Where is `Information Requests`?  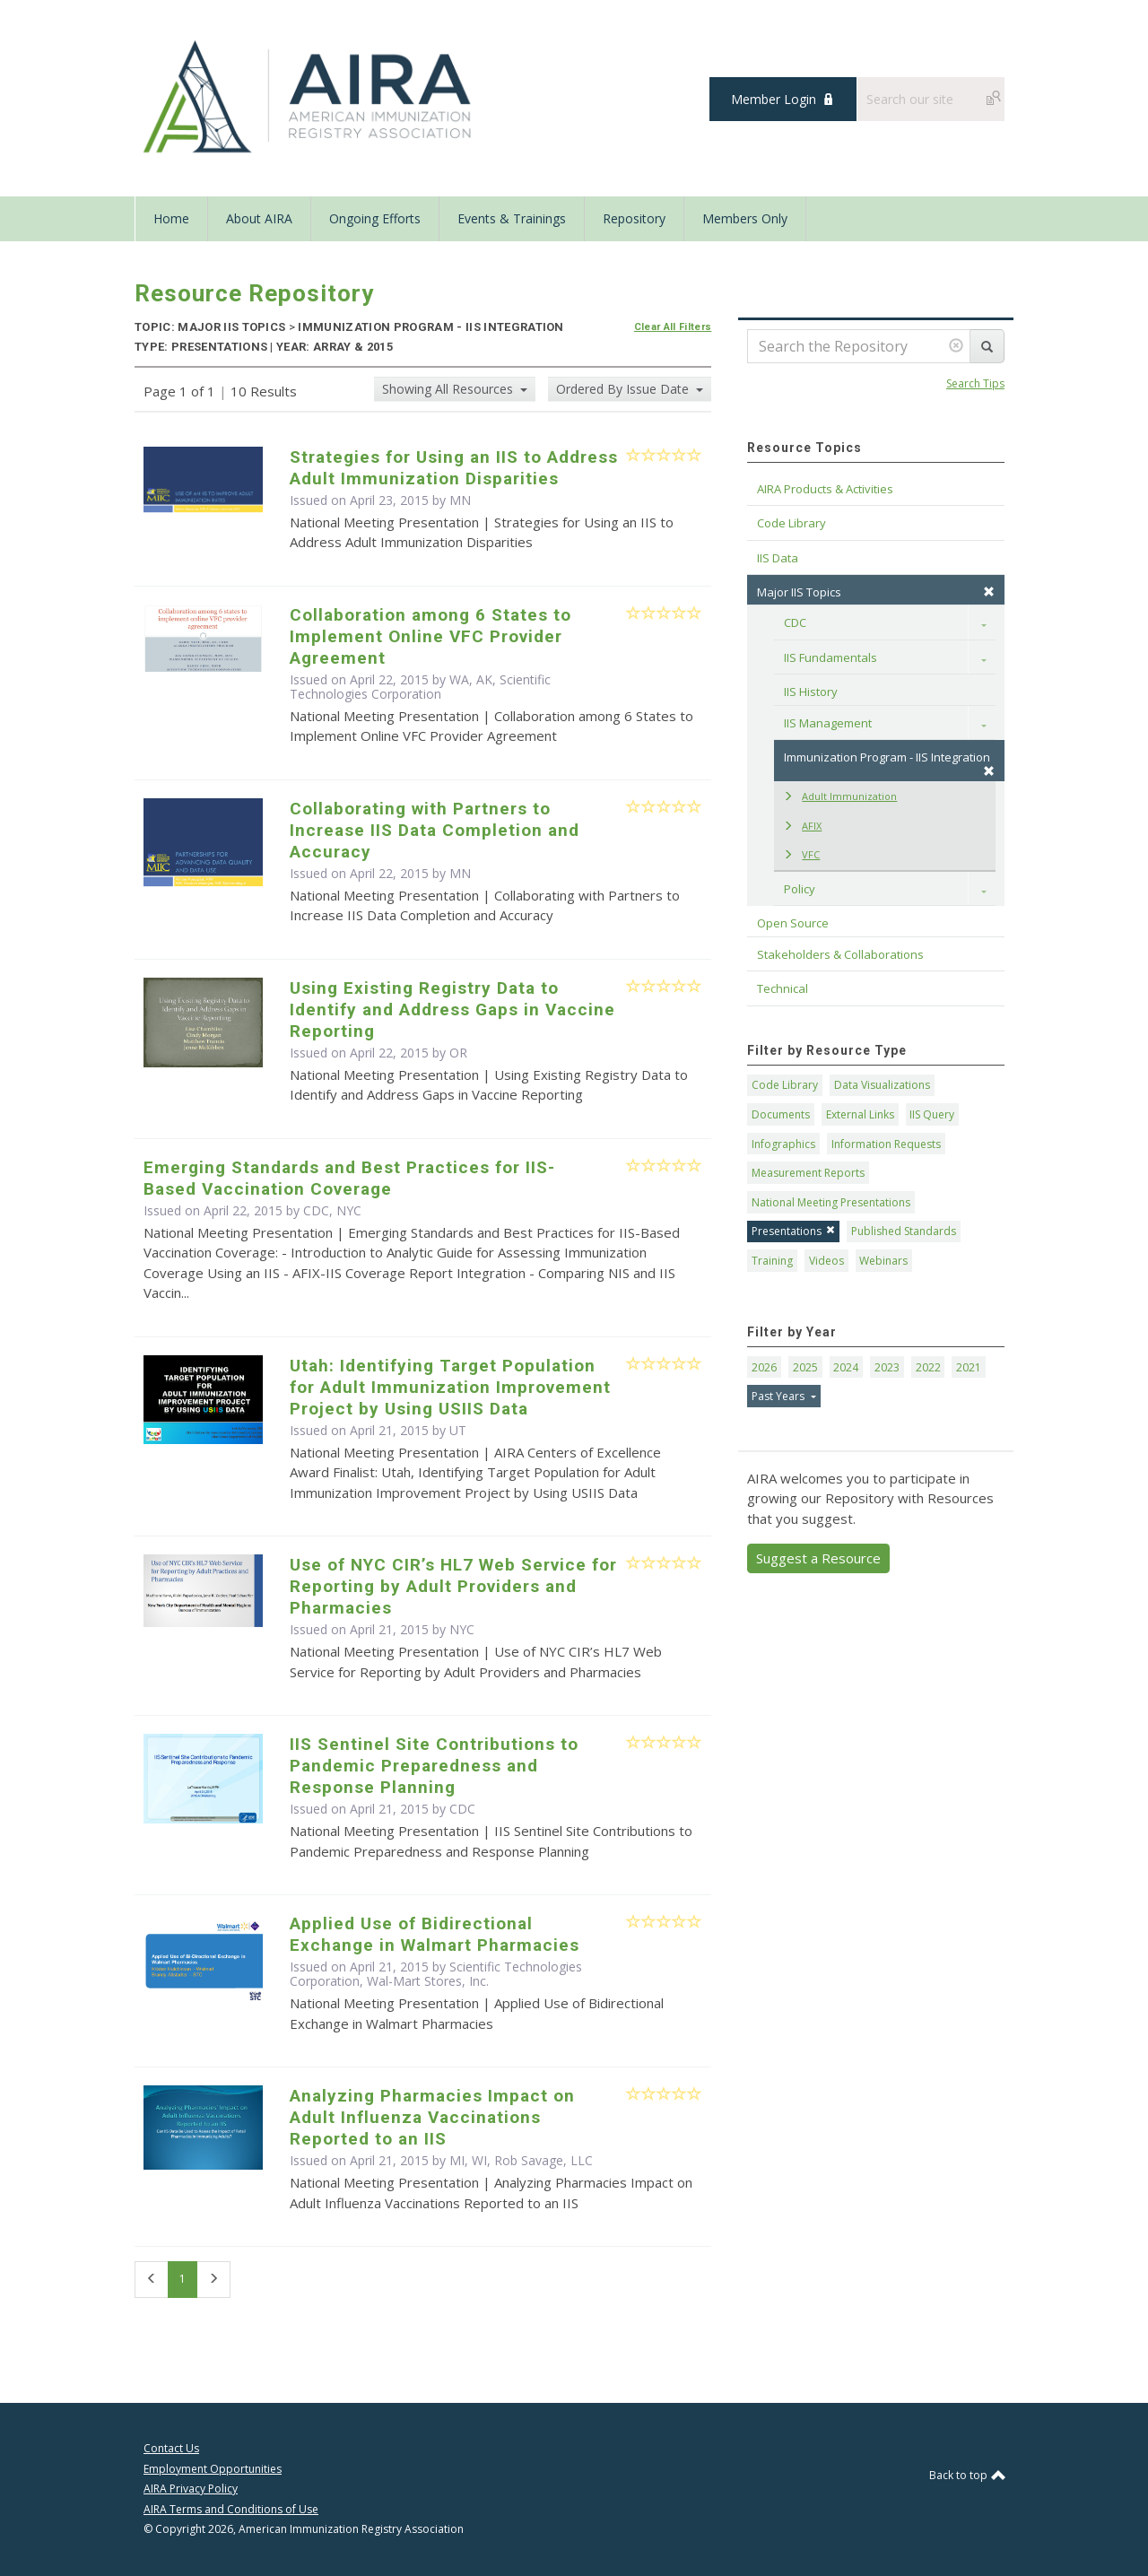
Information Requests is located at coordinates (886, 1144).